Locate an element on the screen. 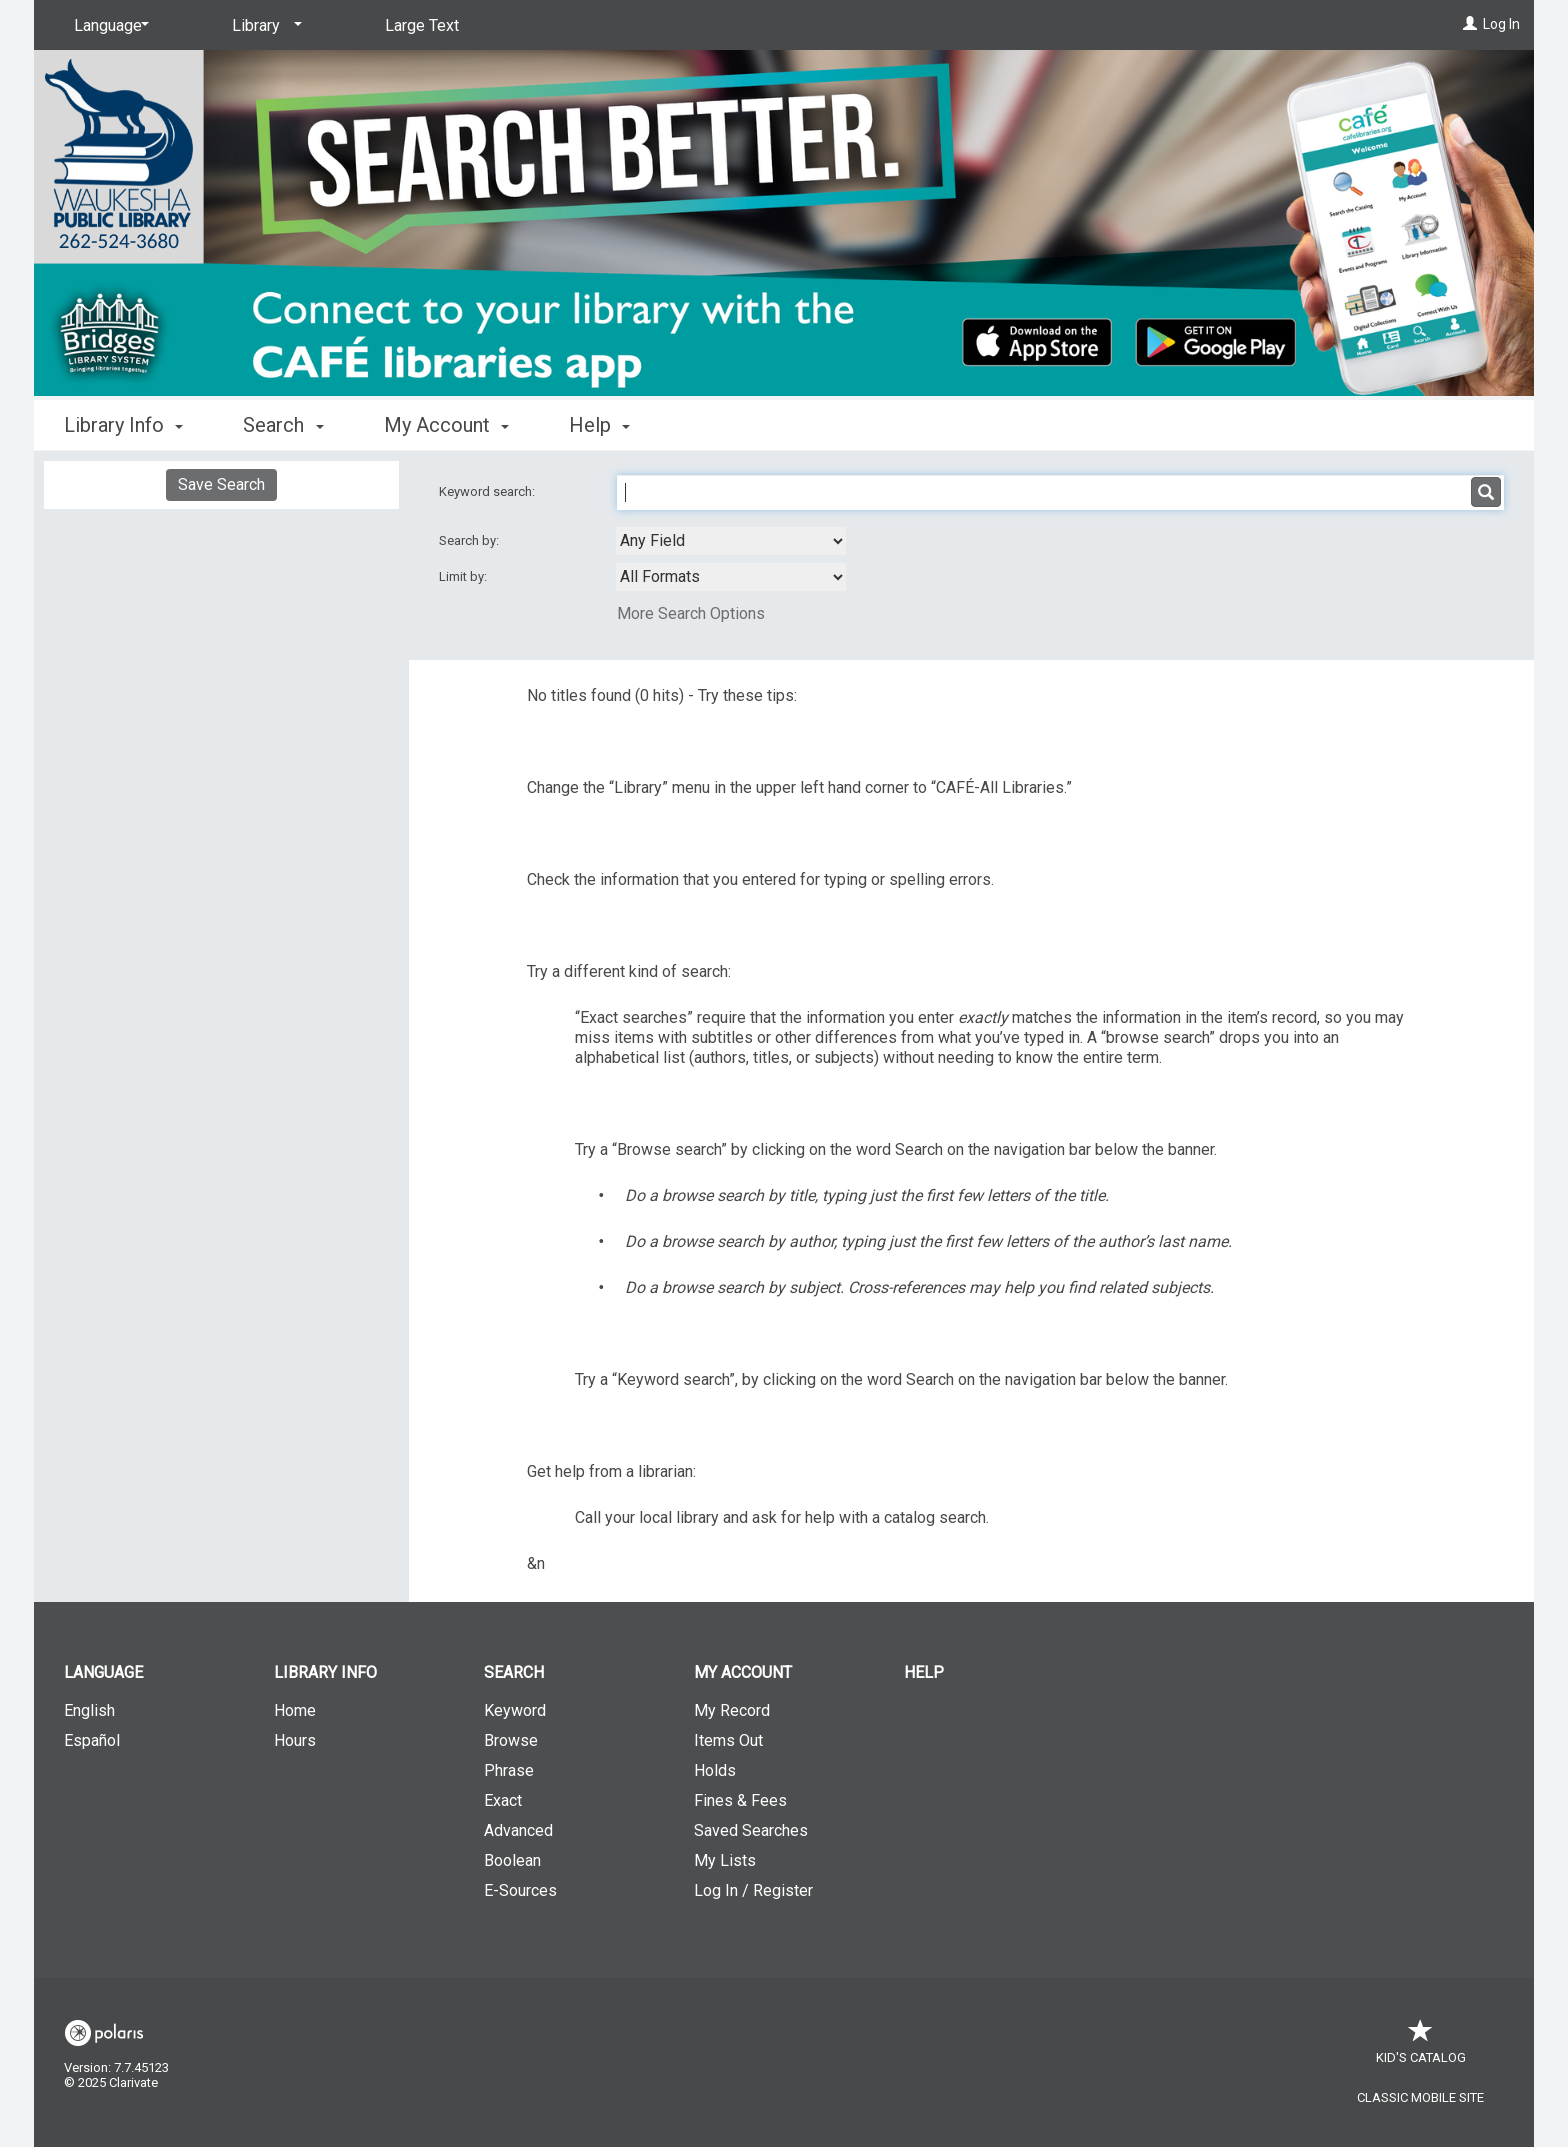 The width and height of the screenshot is (1568, 2147). Items Out is located at coordinates (728, 1740).